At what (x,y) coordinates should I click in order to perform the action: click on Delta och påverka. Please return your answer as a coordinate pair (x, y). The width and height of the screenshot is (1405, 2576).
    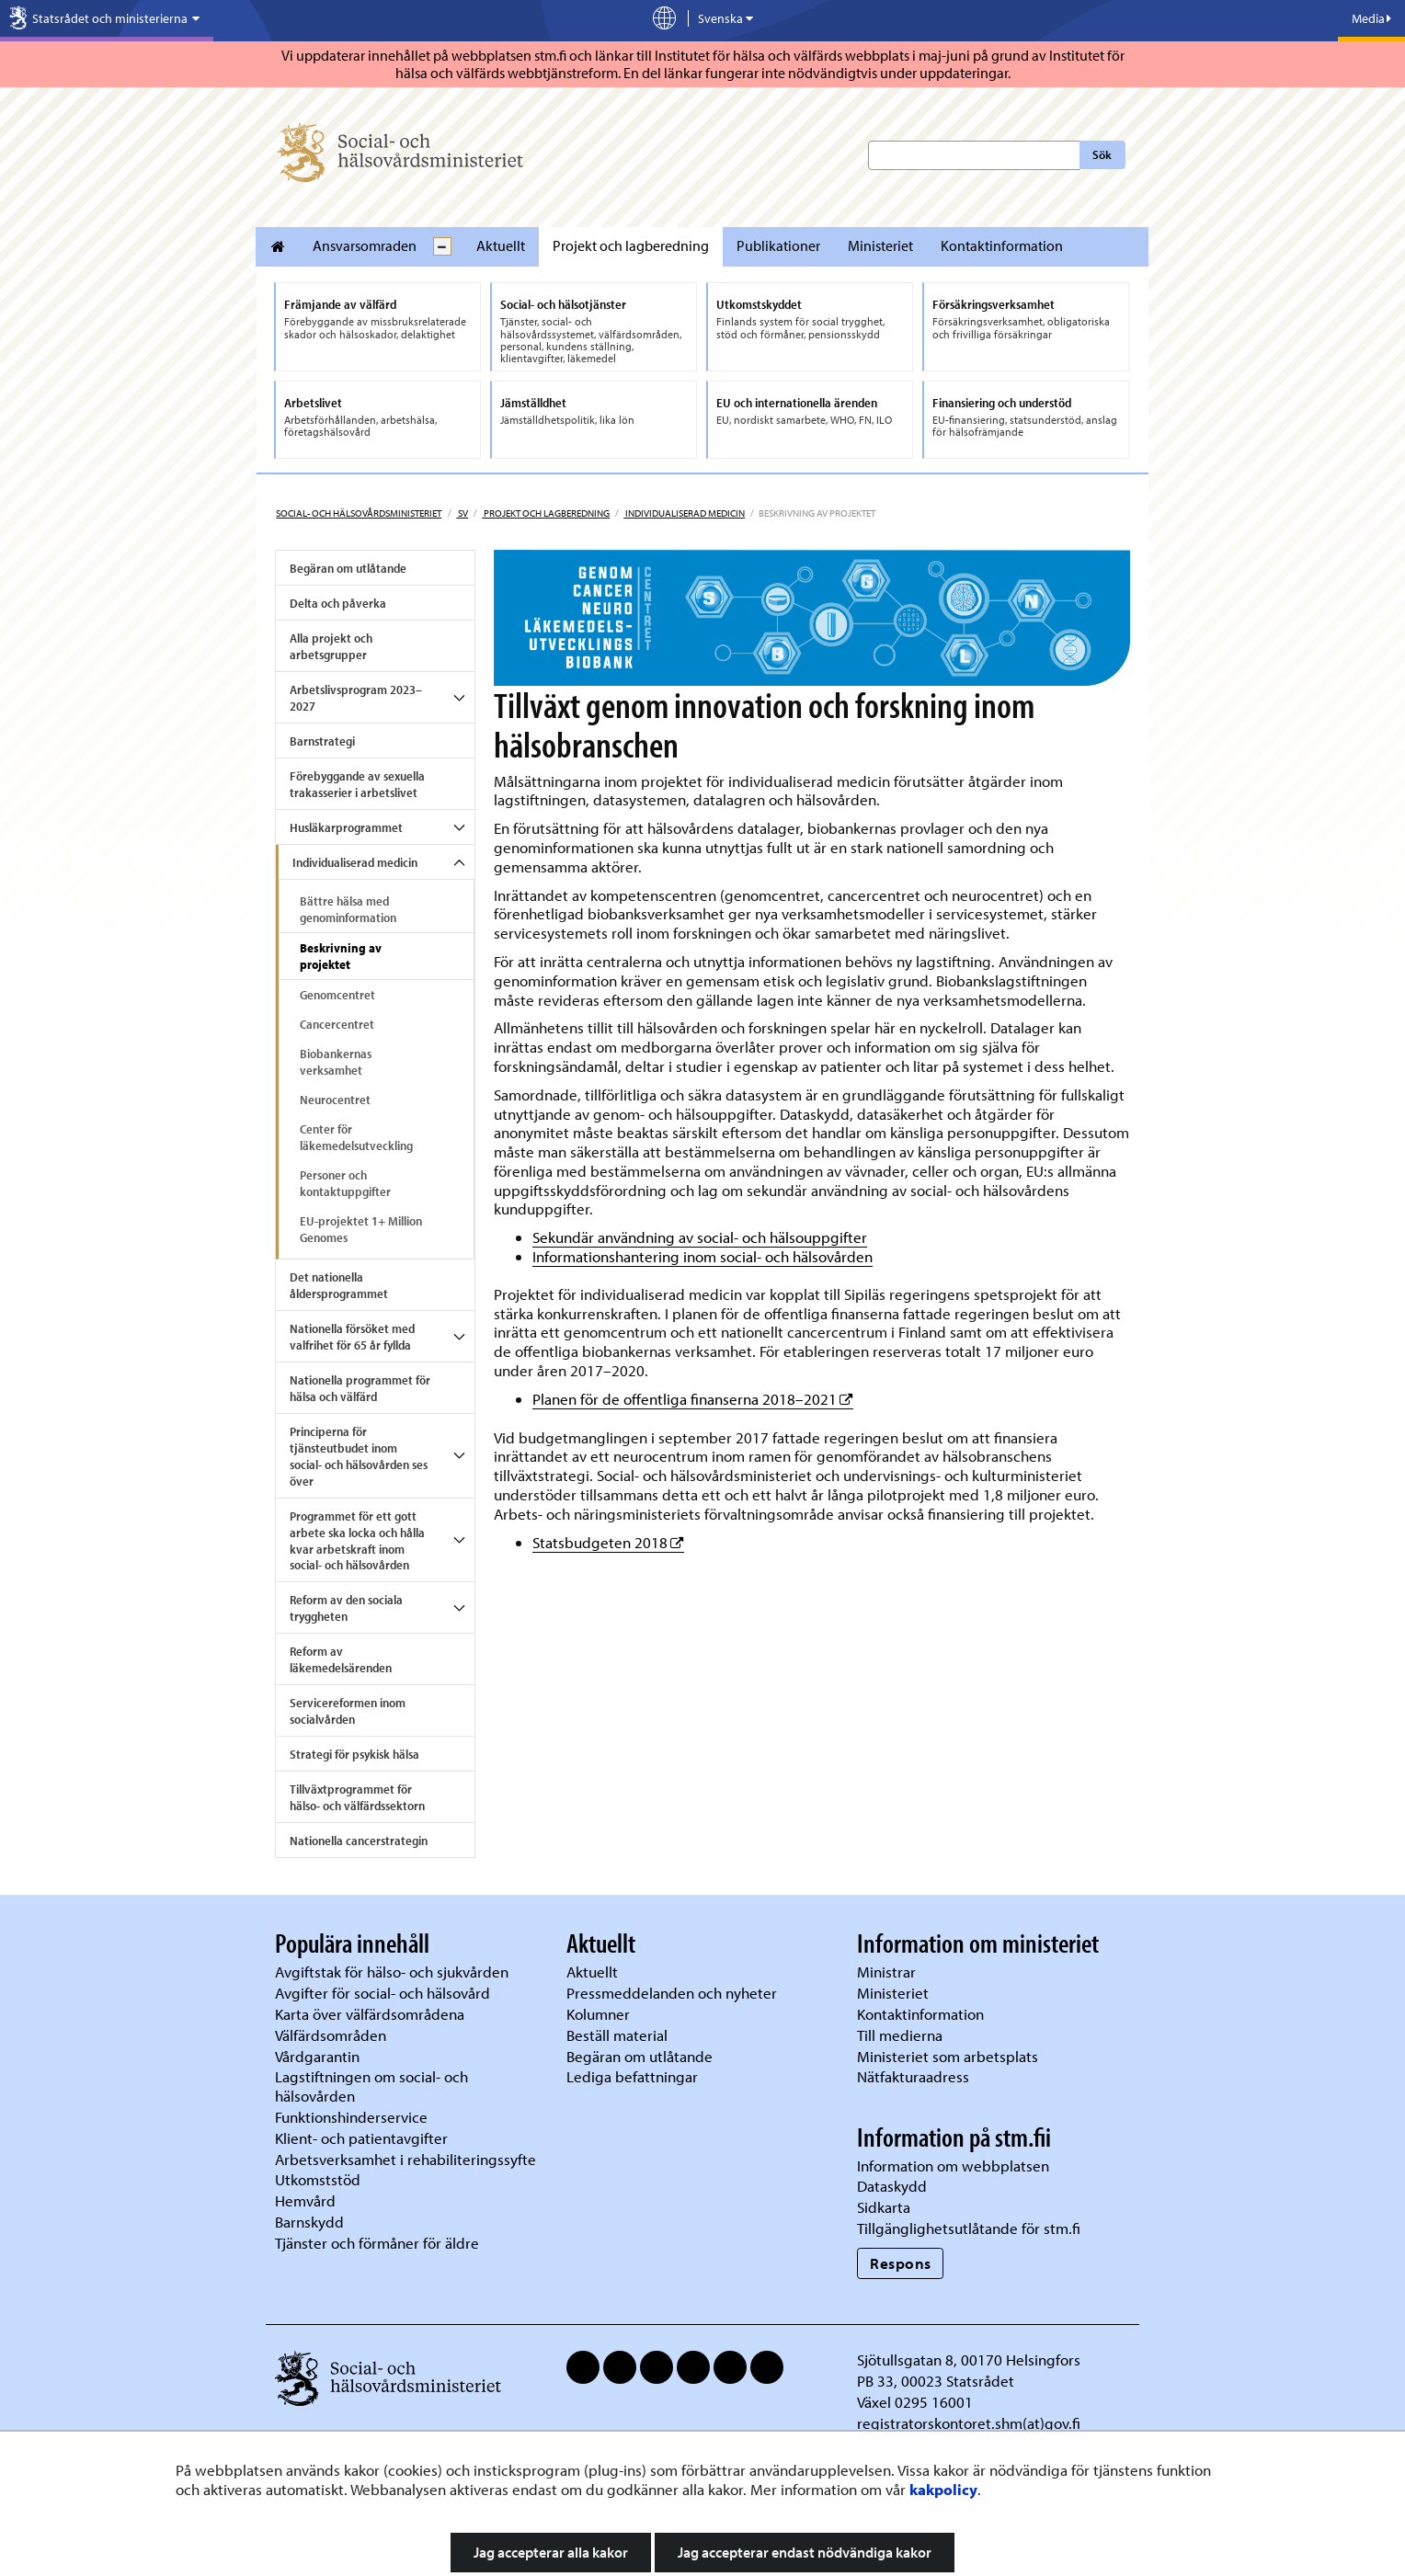
    Looking at the image, I should click on (338, 603).